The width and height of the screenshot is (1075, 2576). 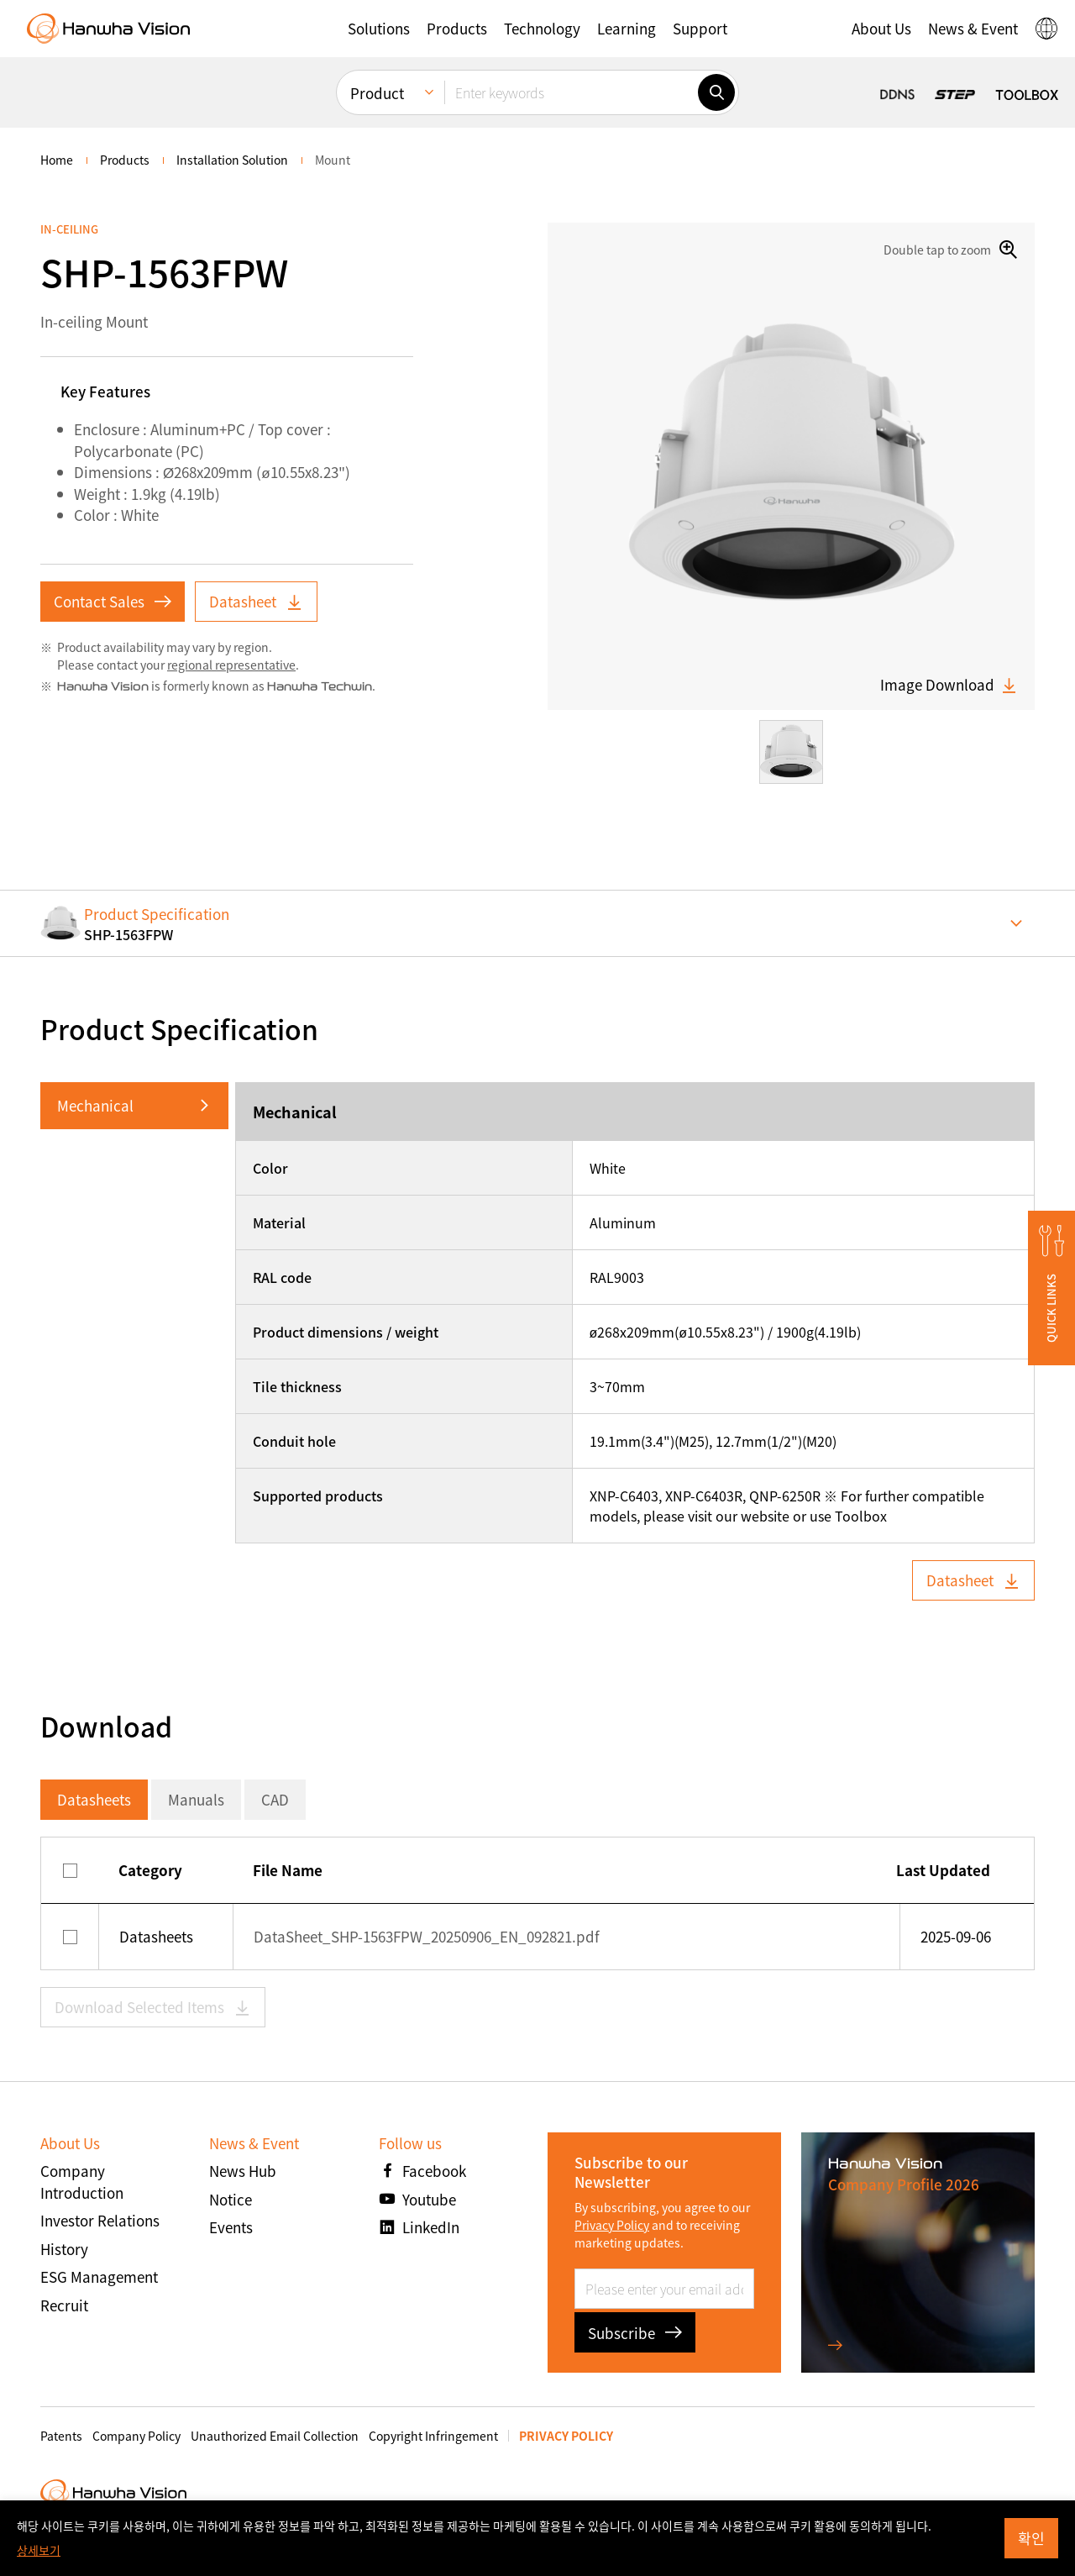 I want to click on Privacy Policy, so click(x=611, y=2224).